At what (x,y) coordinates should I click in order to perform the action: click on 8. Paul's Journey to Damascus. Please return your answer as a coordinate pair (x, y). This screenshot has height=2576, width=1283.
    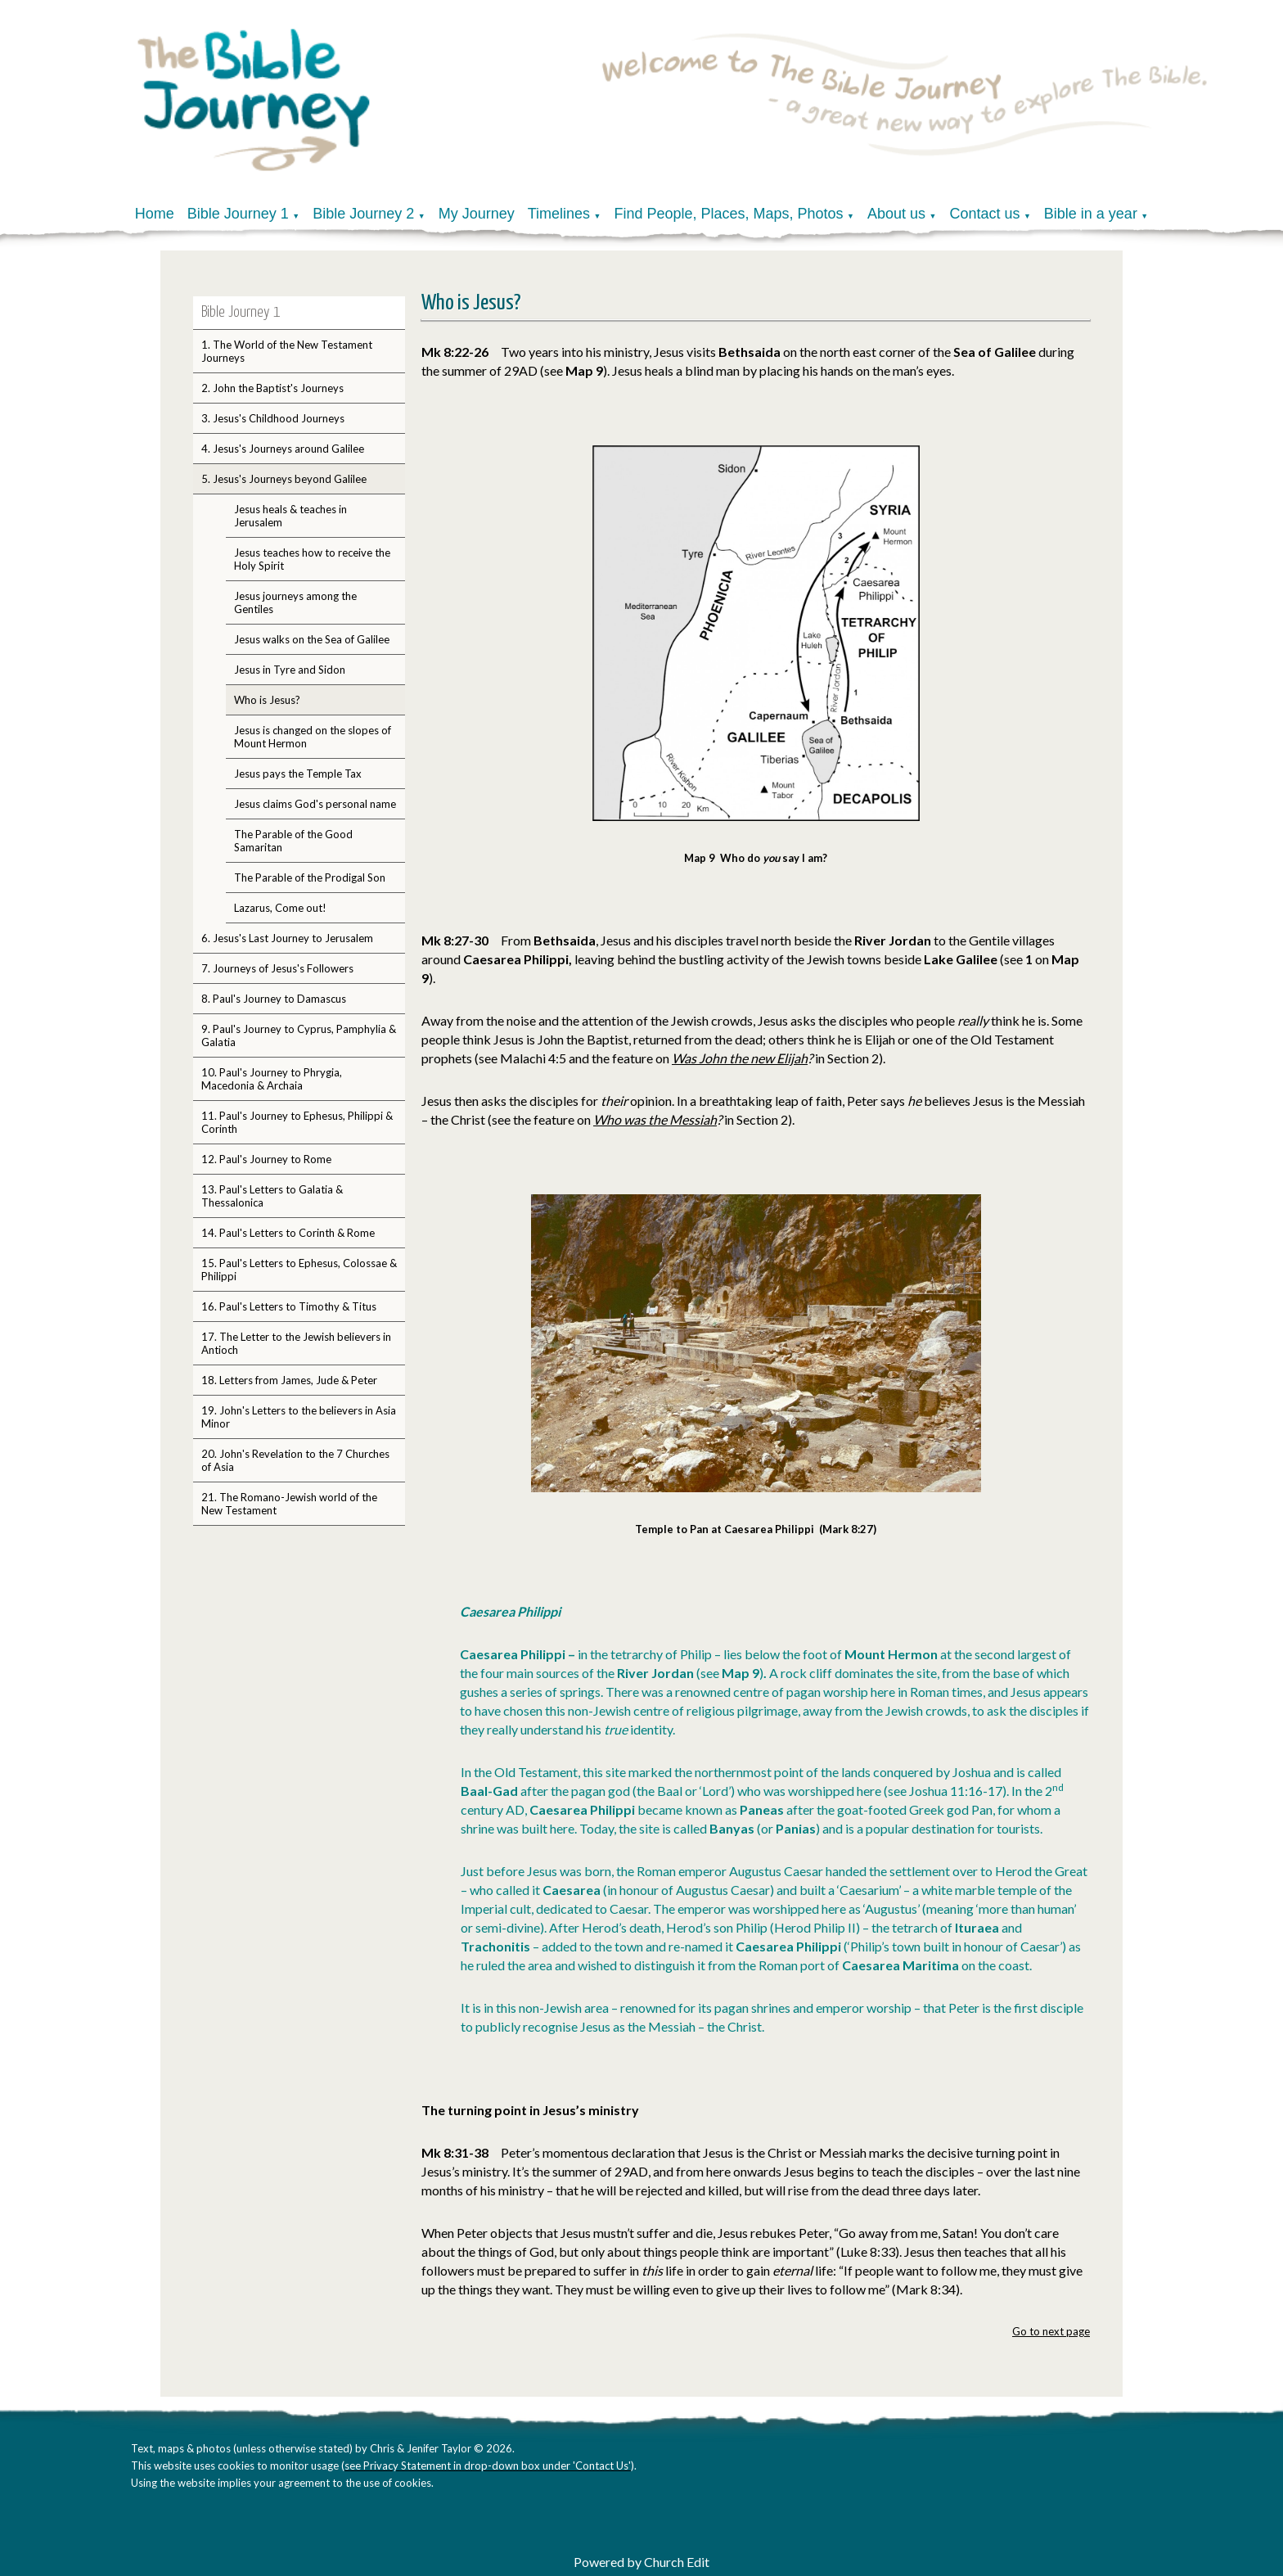
    Looking at the image, I should click on (273, 998).